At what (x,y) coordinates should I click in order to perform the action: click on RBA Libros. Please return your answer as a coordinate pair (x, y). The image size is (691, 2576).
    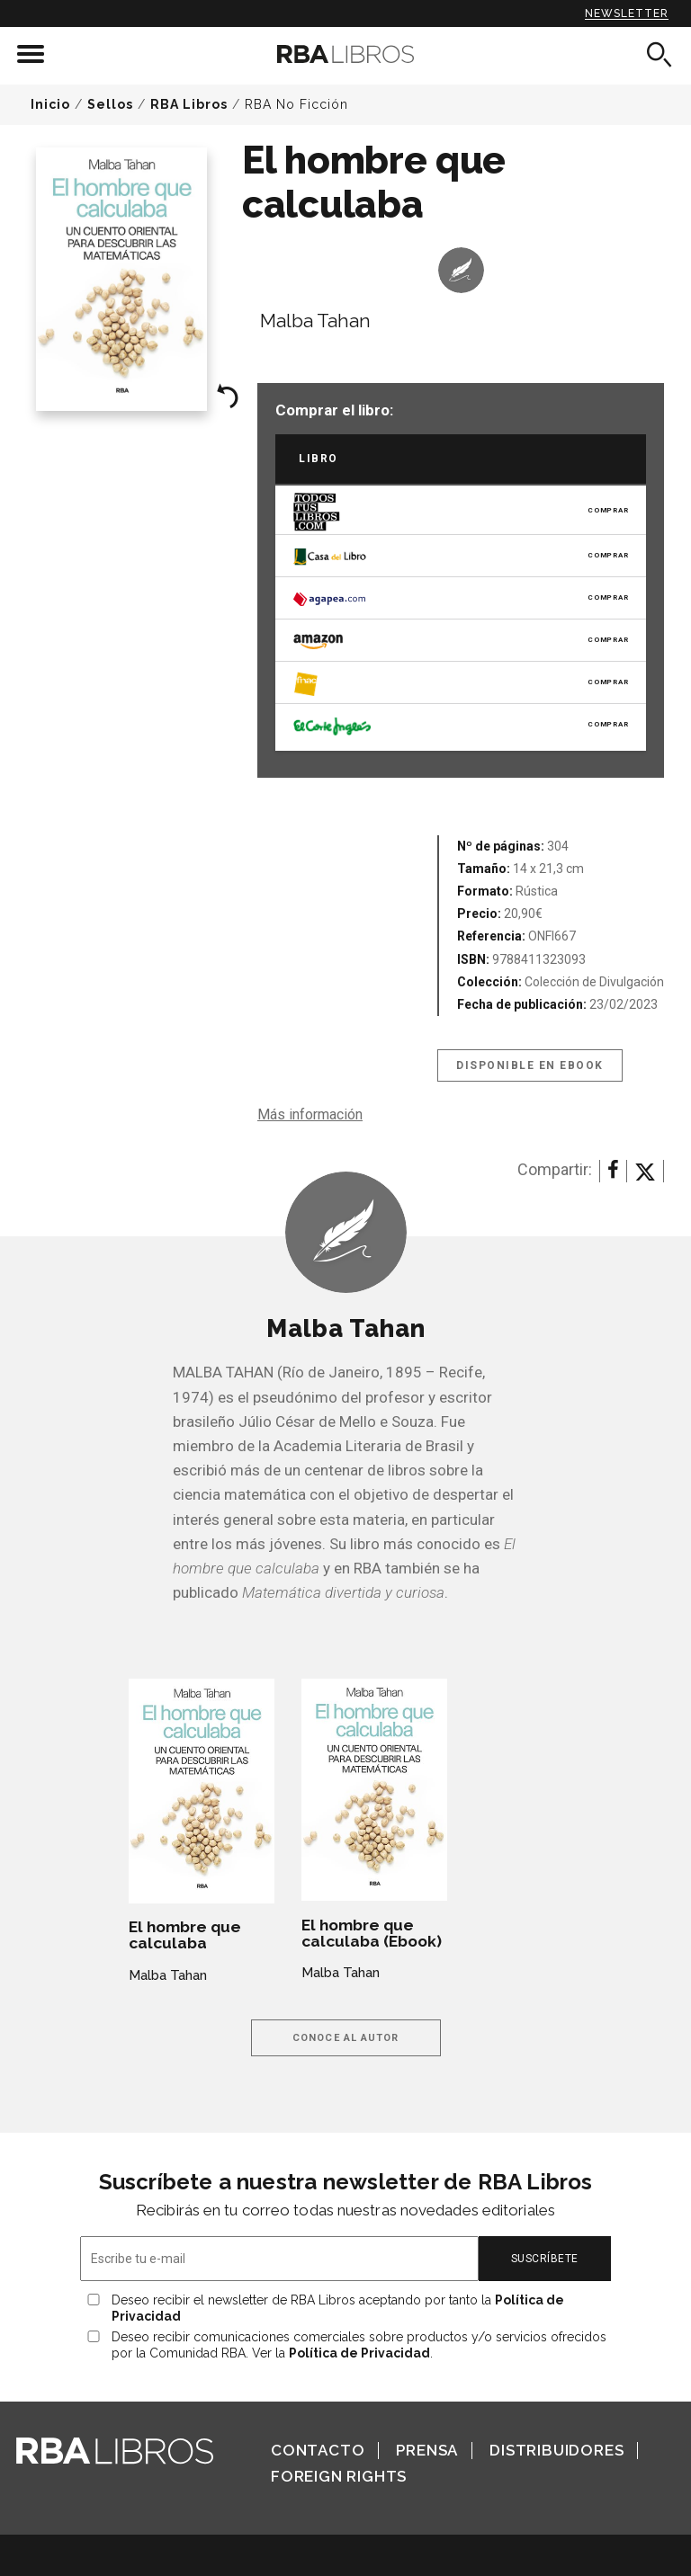
    Looking at the image, I should click on (189, 104).